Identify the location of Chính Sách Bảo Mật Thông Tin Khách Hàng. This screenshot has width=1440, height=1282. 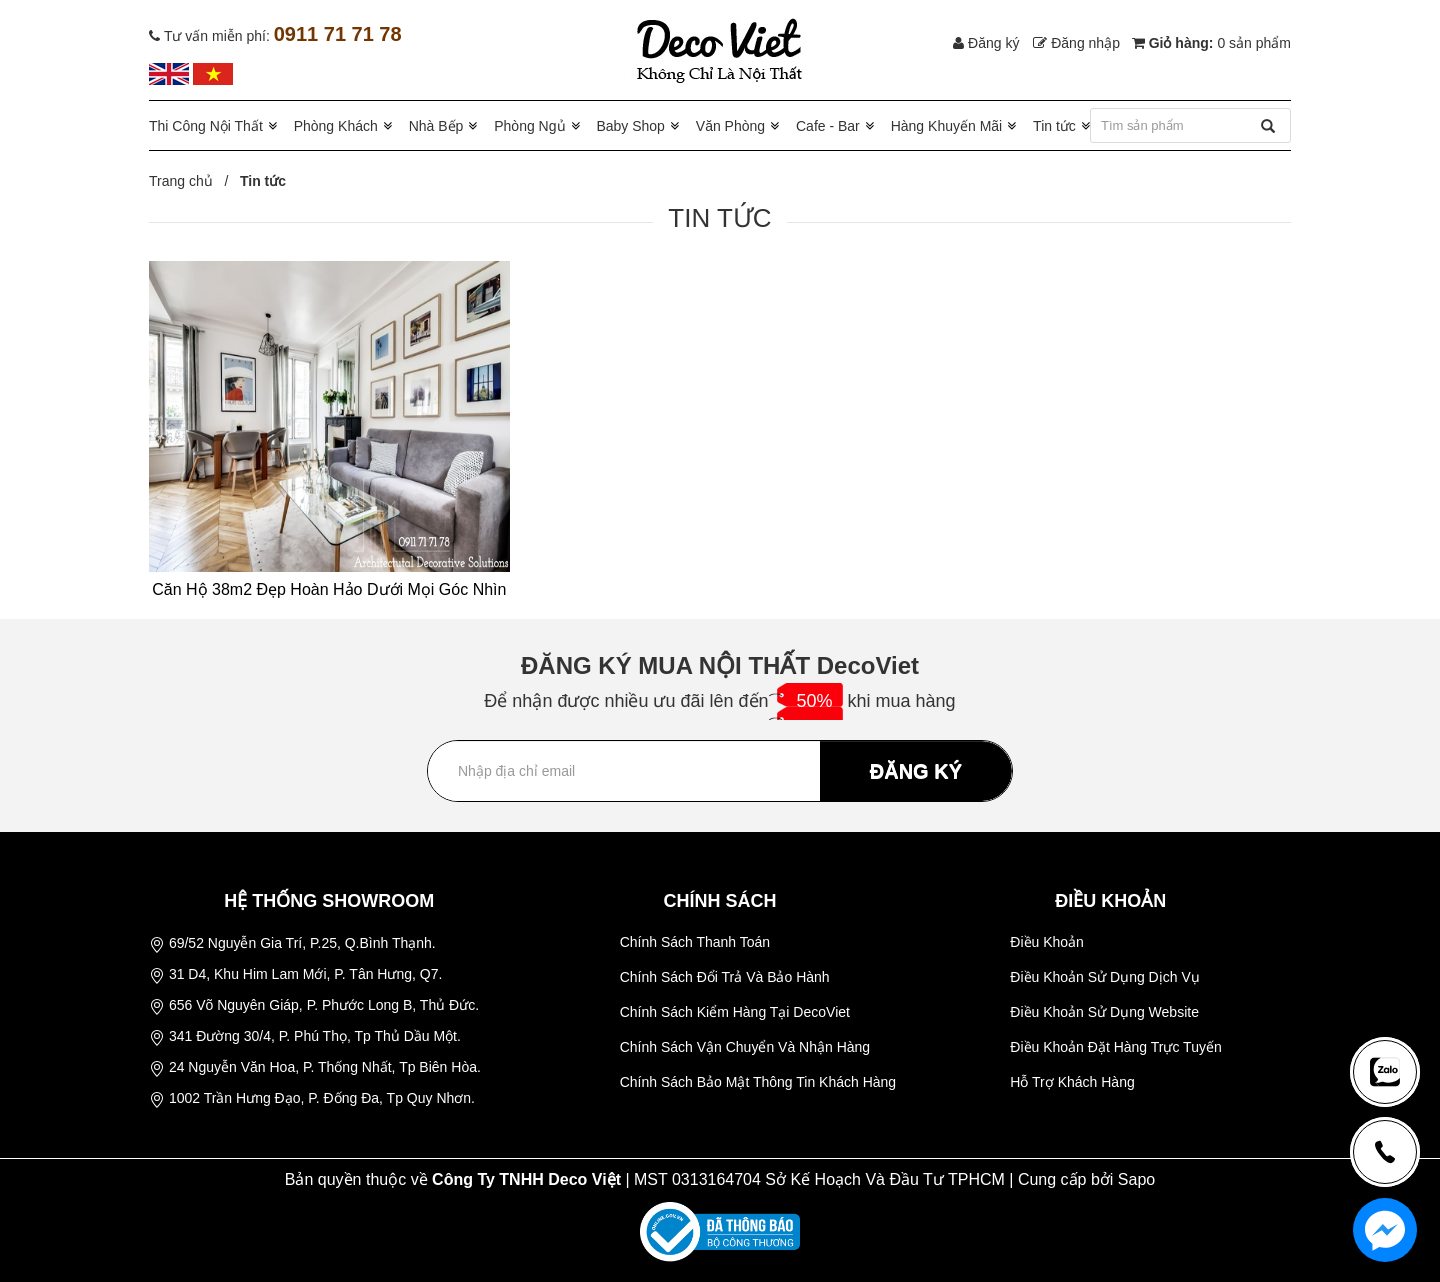
(758, 1082).